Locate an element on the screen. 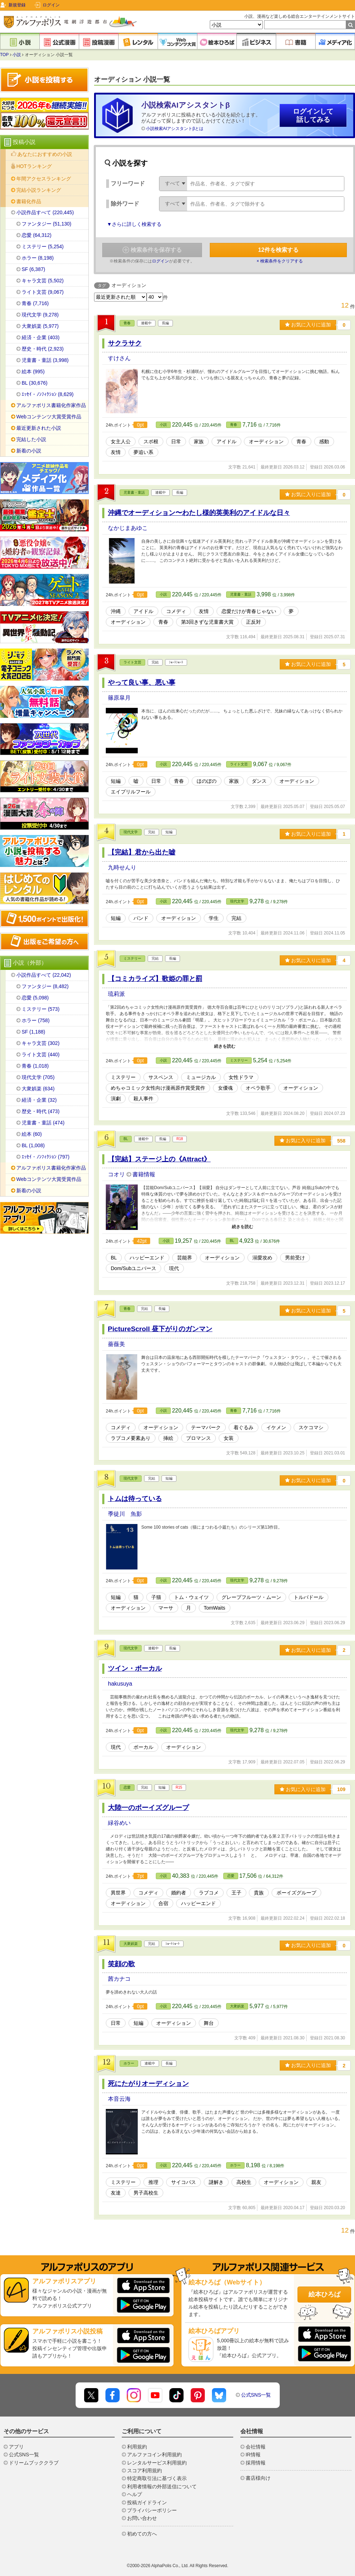 This screenshot has height=2576, width=355. 沖縄 is located at coordinates (116, 611).